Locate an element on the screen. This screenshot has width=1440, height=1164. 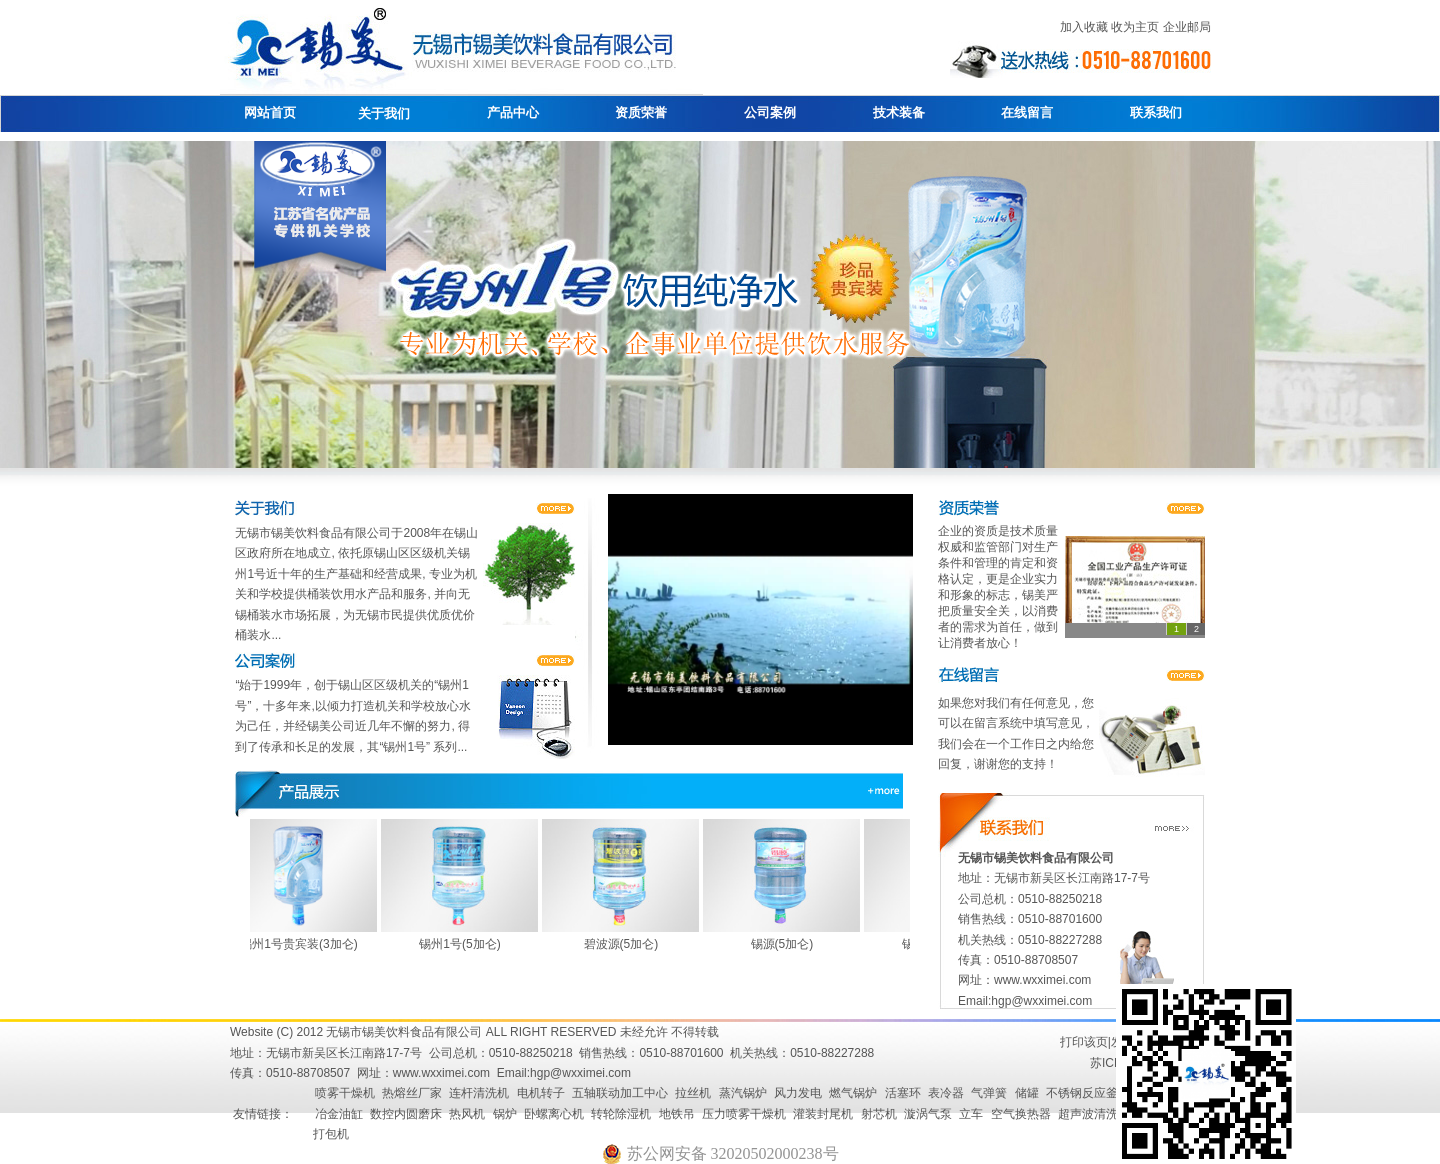
地铁吊 is located at coordinates (677, 1114).